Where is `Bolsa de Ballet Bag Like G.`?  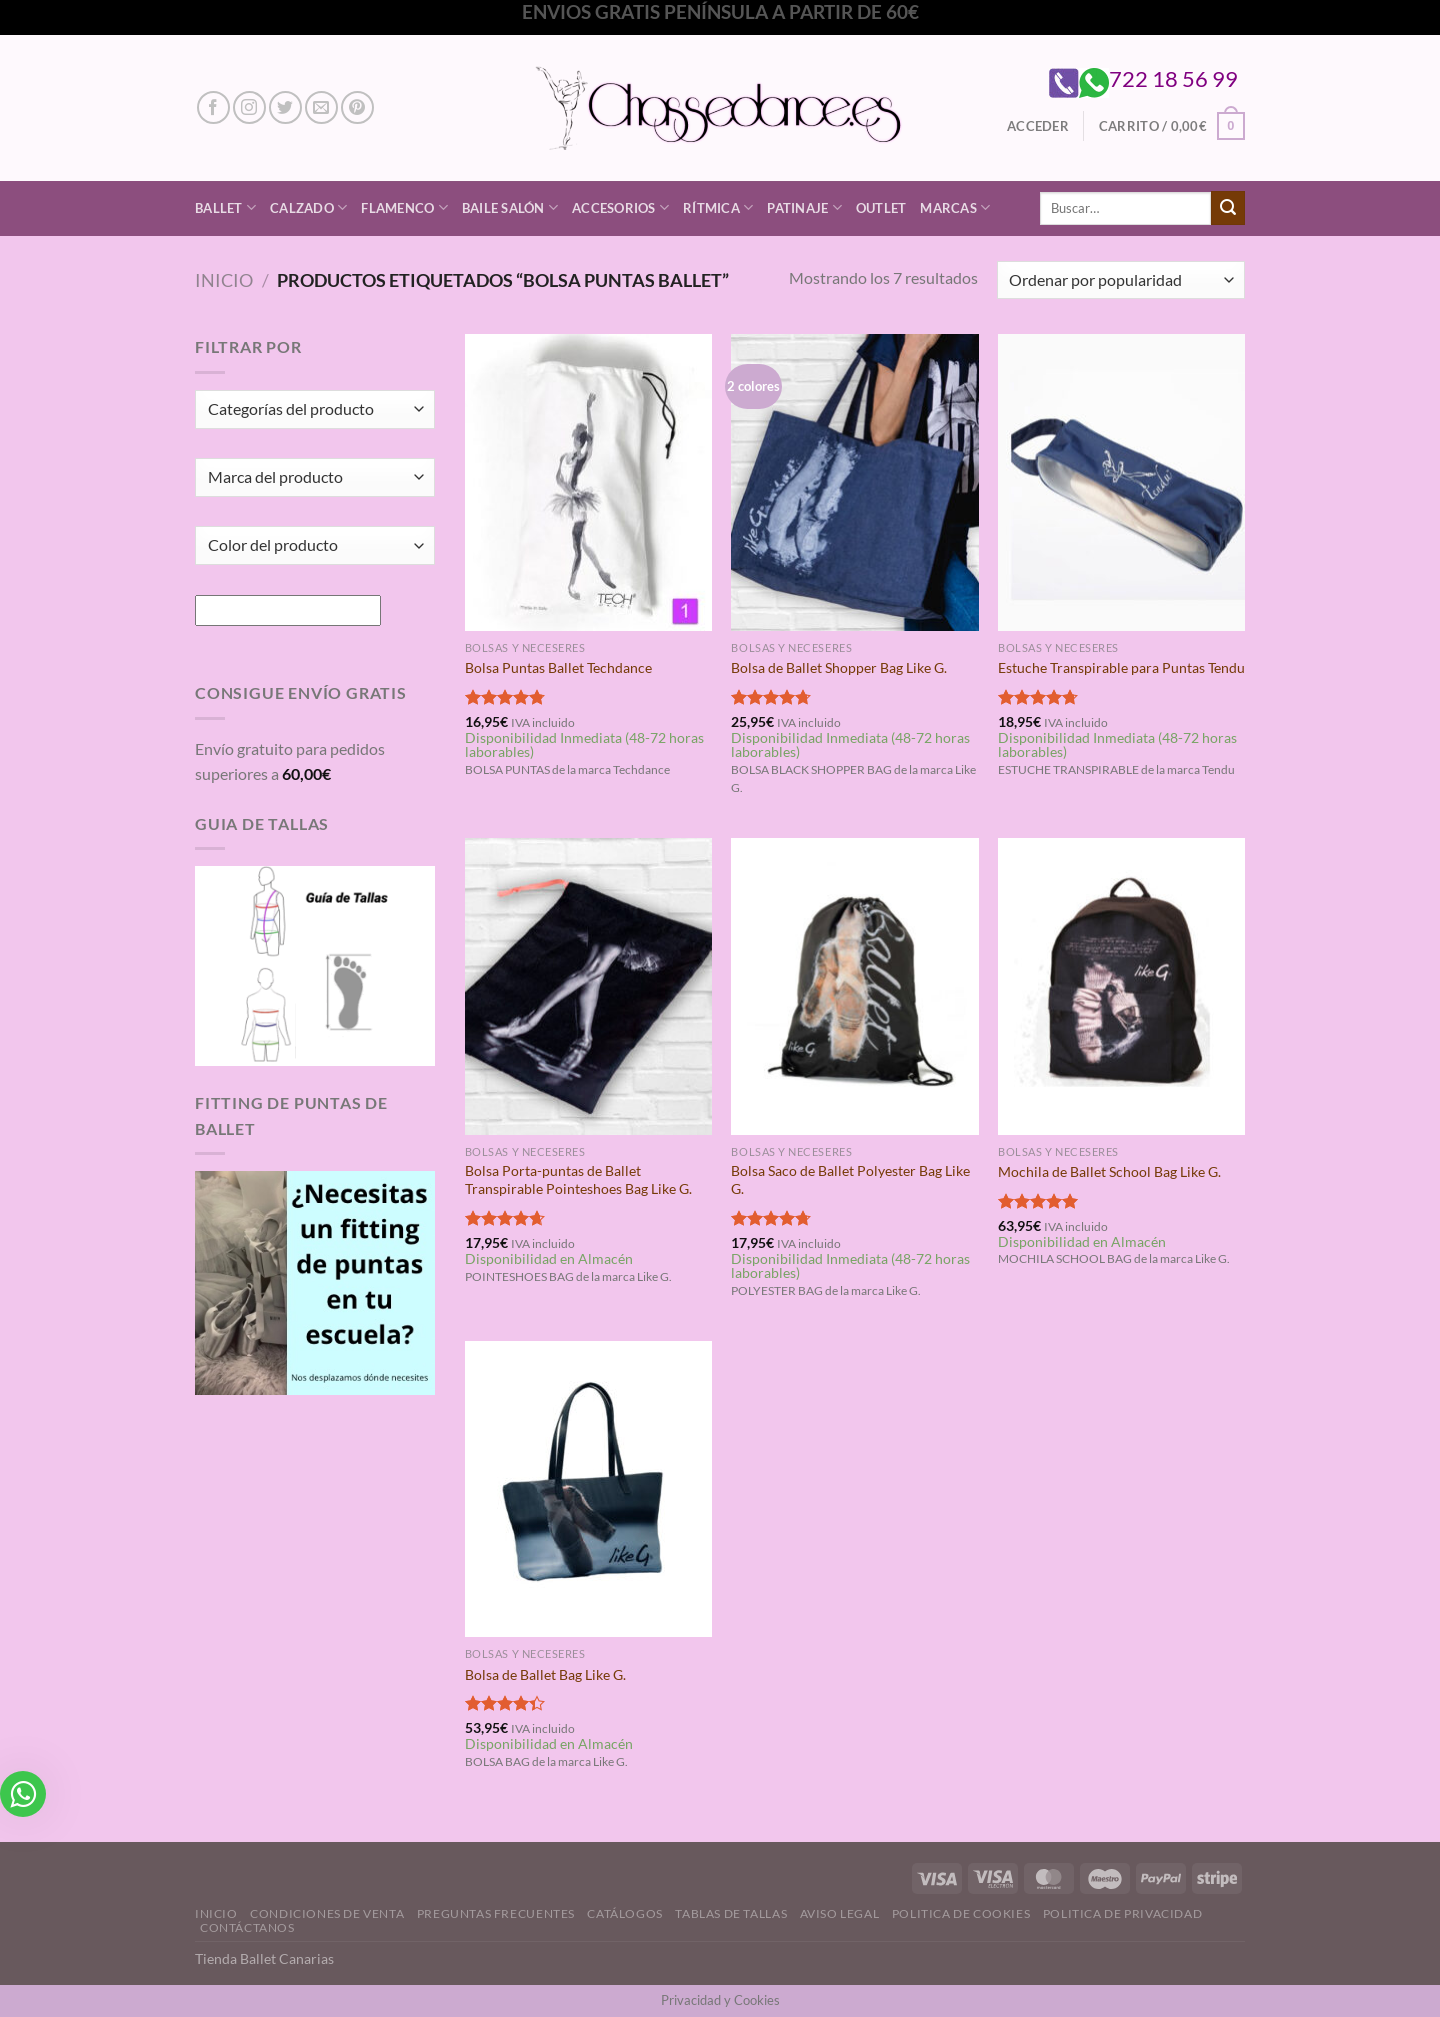 Bolsa de Ballet Bag Like G. is located at coordinates (545, 1674).